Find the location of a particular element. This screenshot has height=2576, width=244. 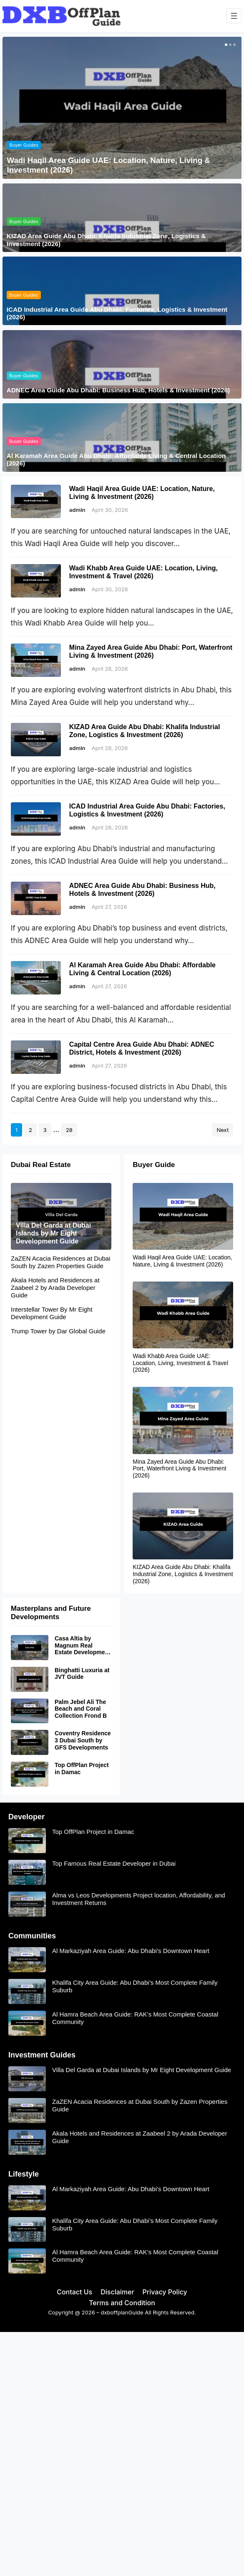

Masterplans and Future Developments is located at coordinates (51, 1613).